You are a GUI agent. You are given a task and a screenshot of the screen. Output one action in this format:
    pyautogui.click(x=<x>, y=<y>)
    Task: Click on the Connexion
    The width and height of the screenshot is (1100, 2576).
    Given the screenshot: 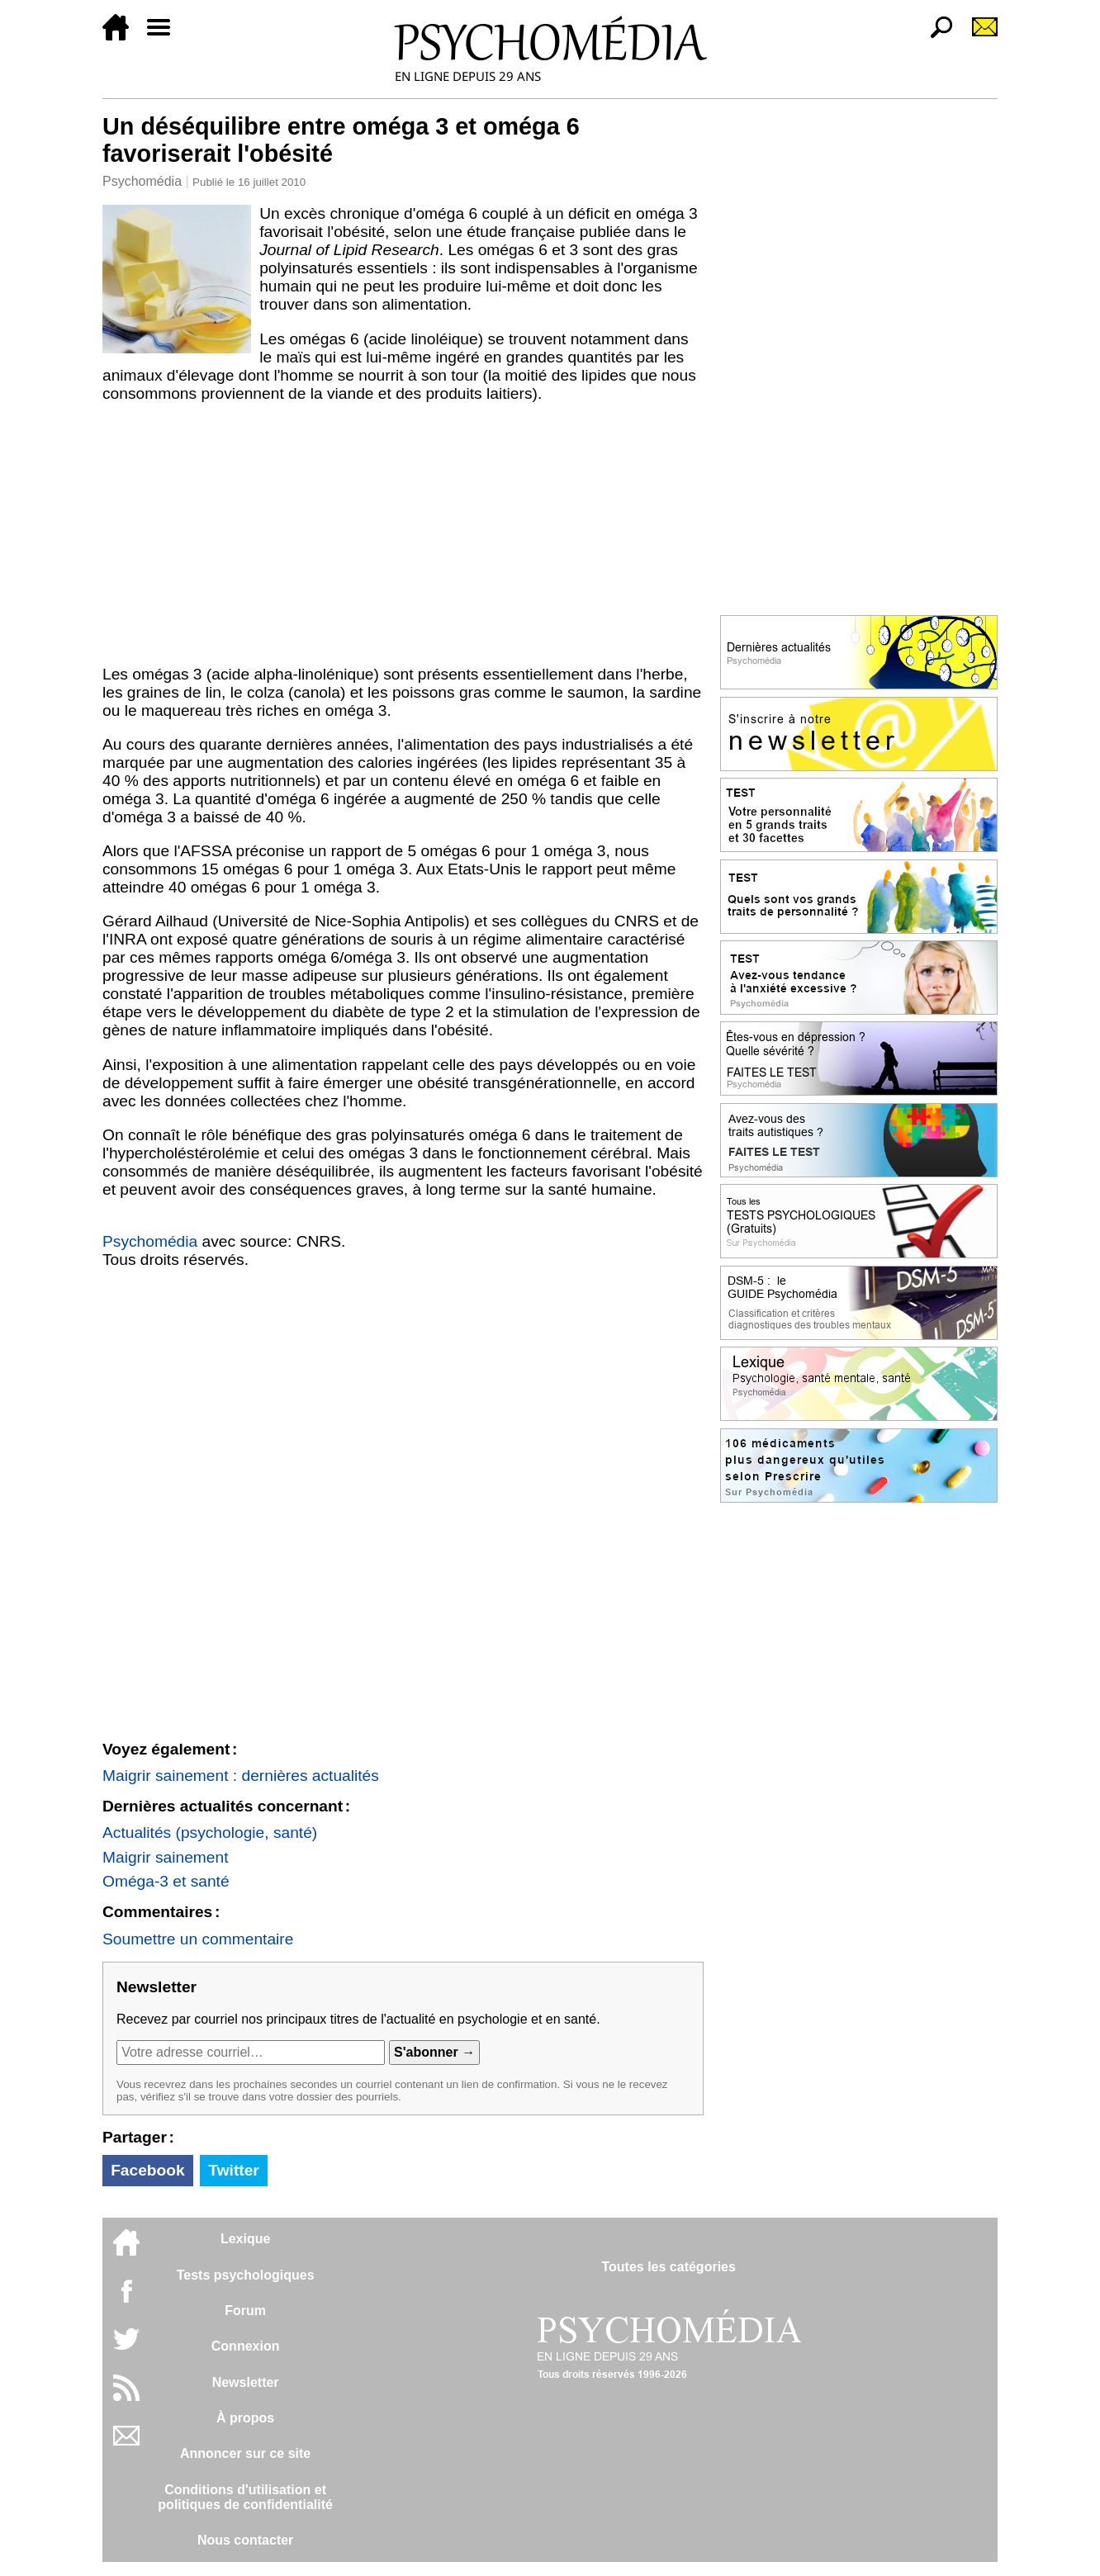 What is the action you would take?
    pyautogui.click(x=245, y=2346)
    